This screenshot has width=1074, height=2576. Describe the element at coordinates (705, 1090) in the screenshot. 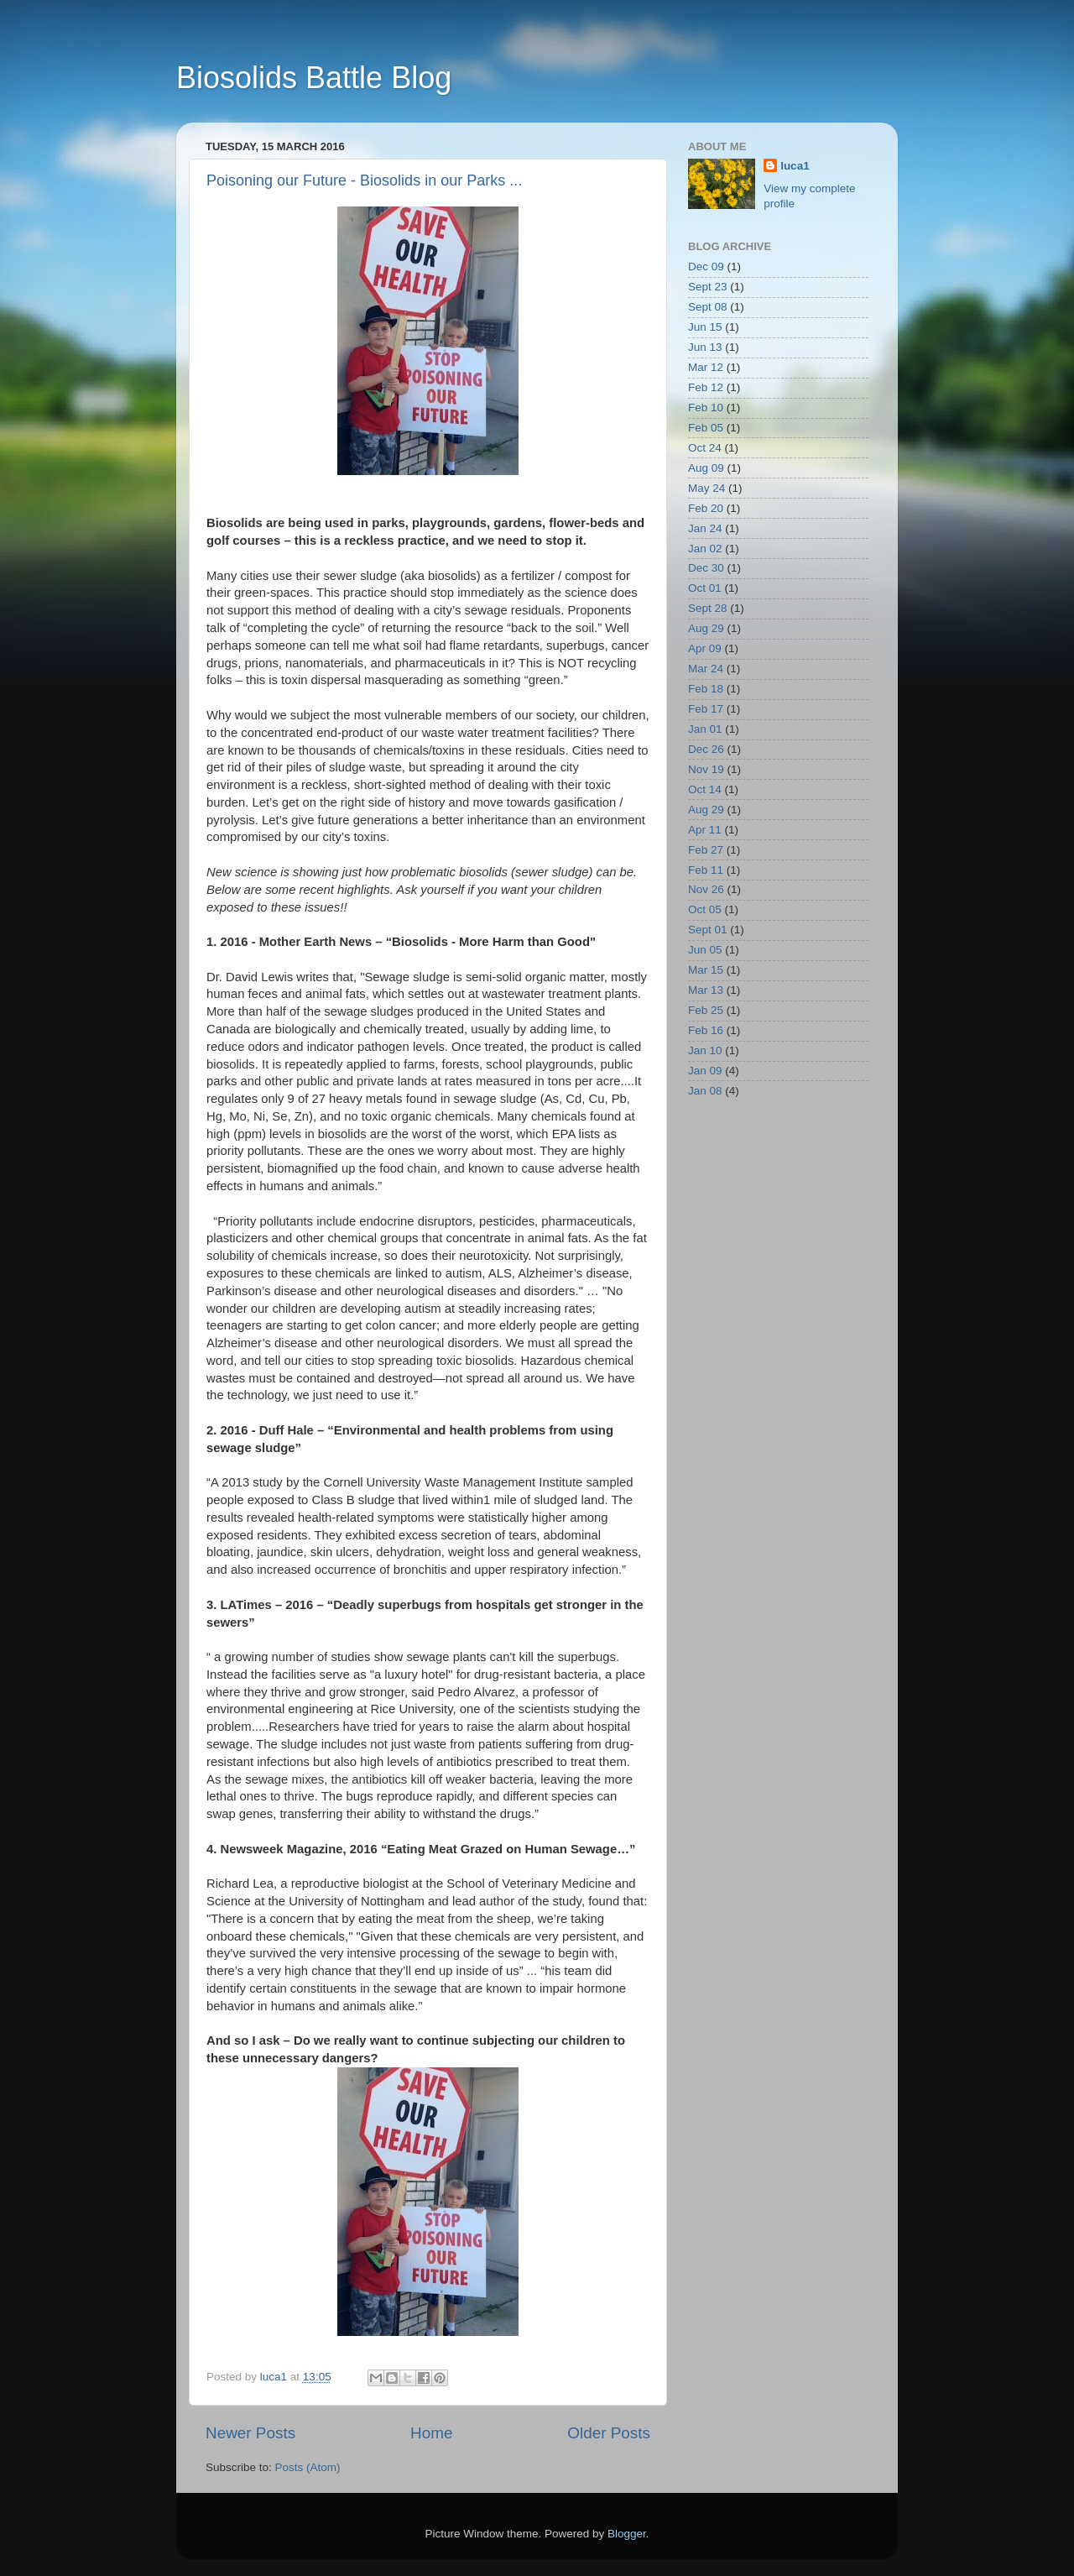

I see `Jan 08` at that location.